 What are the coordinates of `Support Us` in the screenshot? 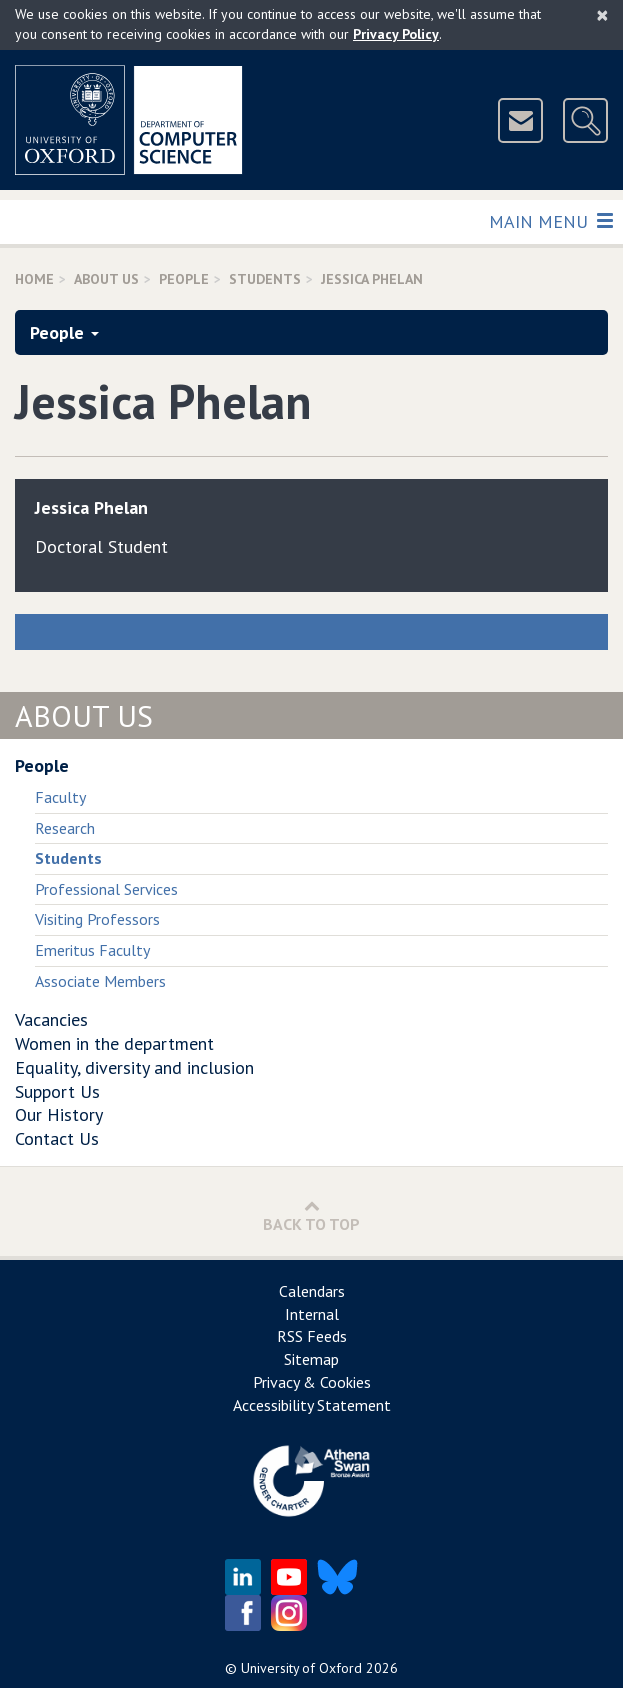 It's located at (57, 1091).